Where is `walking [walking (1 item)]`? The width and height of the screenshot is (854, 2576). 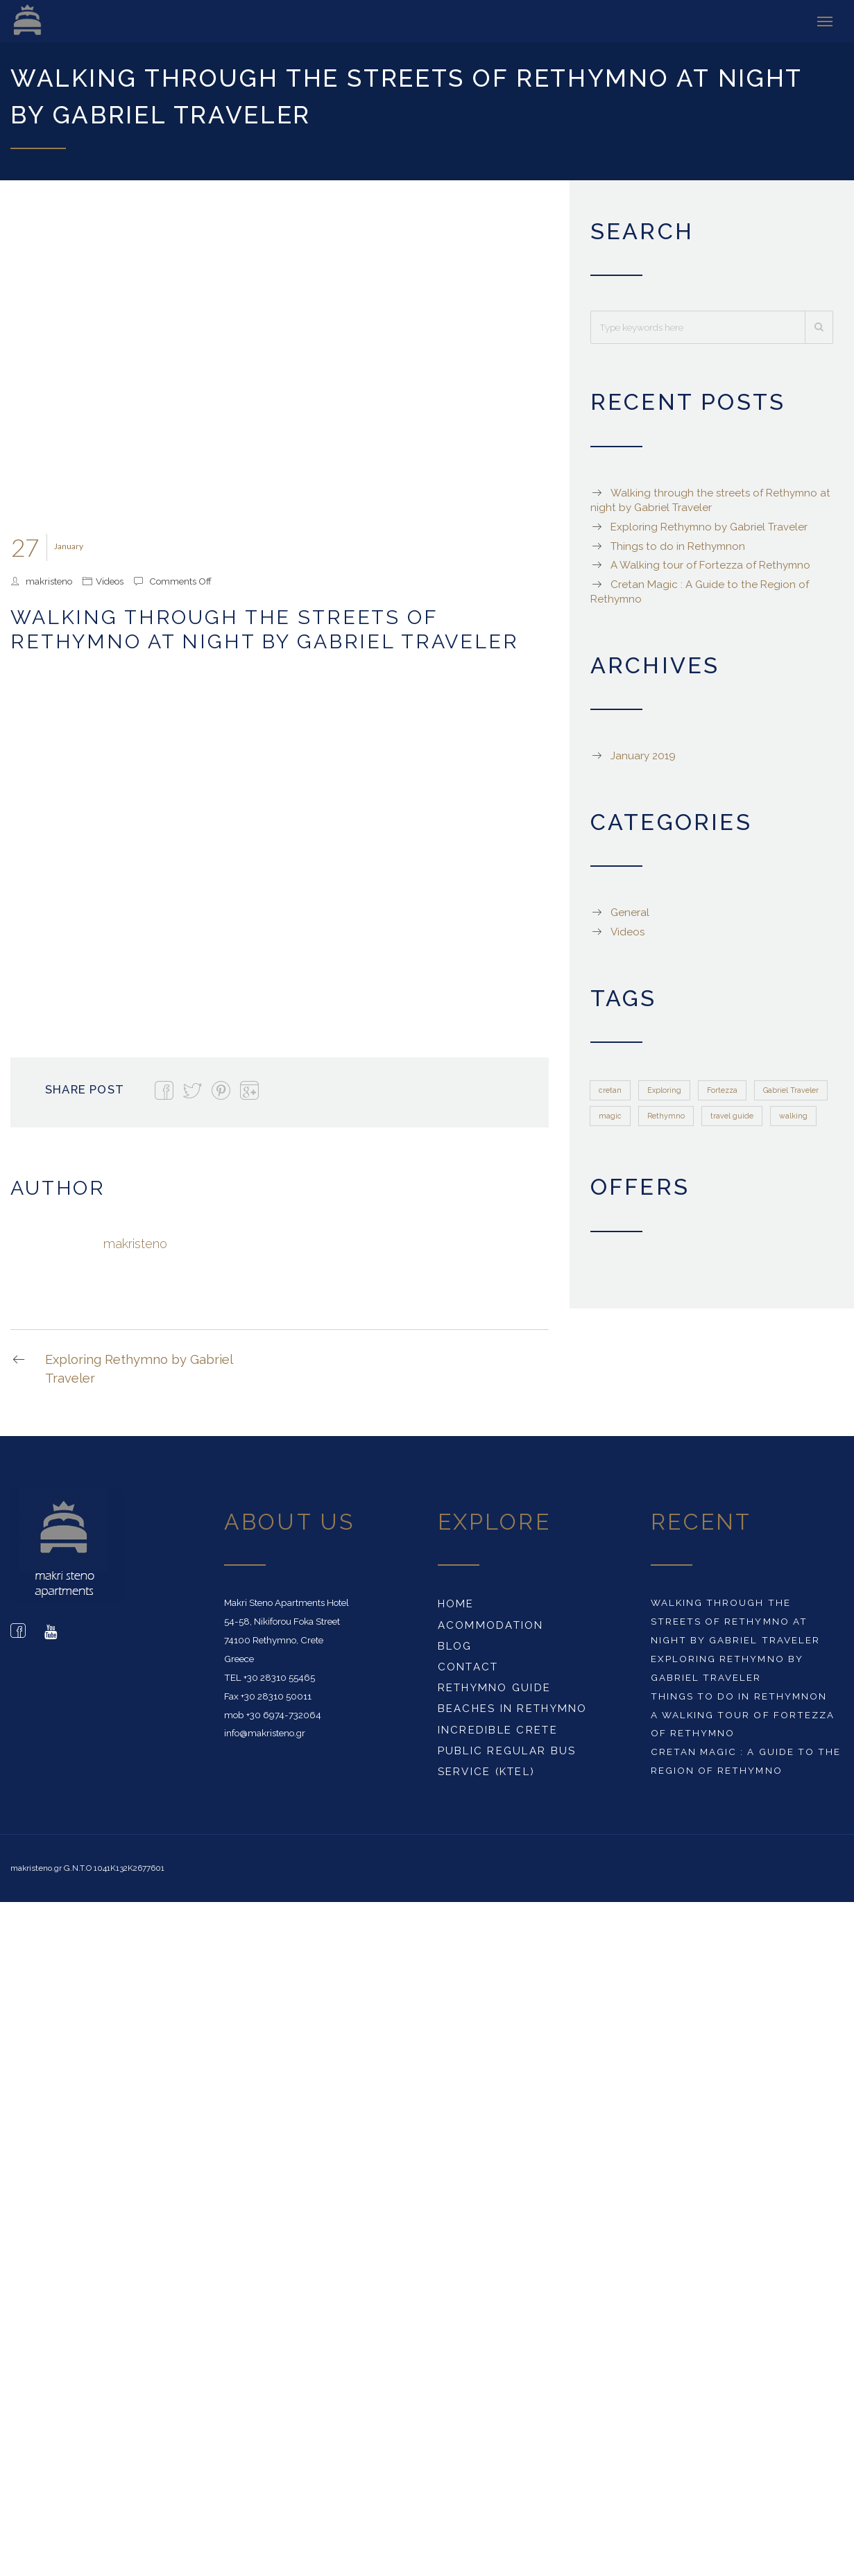 walking [walking (1 item)] is located at coordinates (793, 1116).